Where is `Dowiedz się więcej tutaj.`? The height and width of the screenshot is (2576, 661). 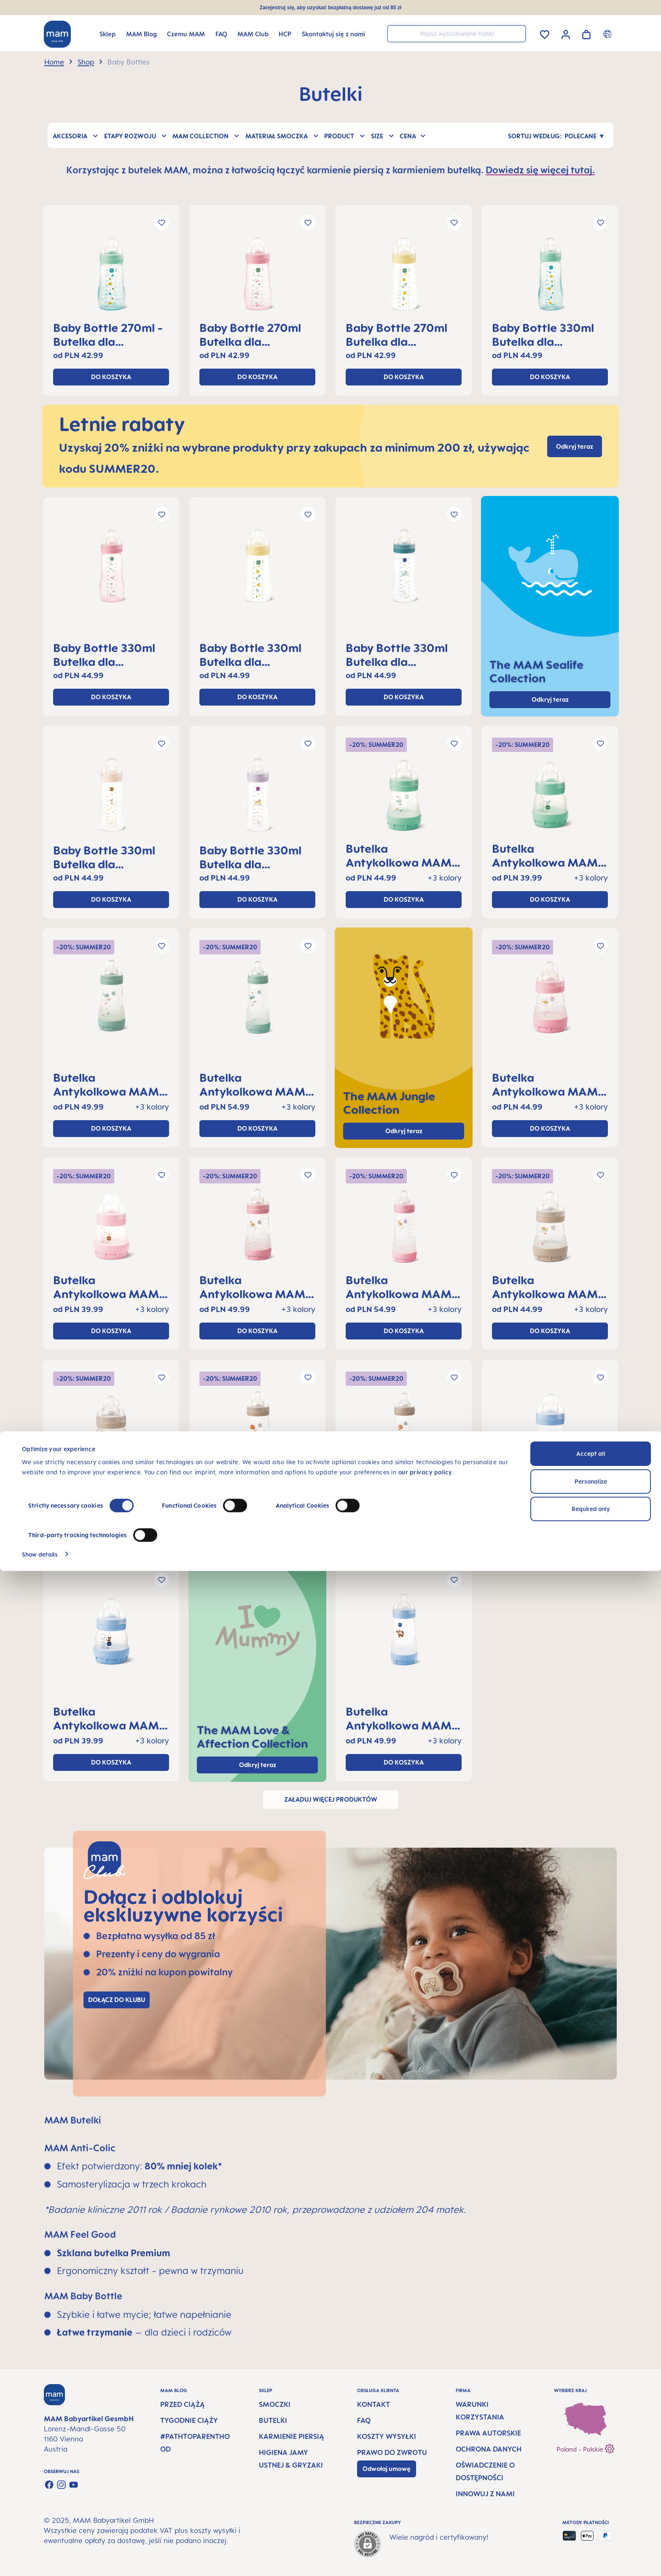 Dowiedz się więcej tutaj. is located at coordinates (540, 169).